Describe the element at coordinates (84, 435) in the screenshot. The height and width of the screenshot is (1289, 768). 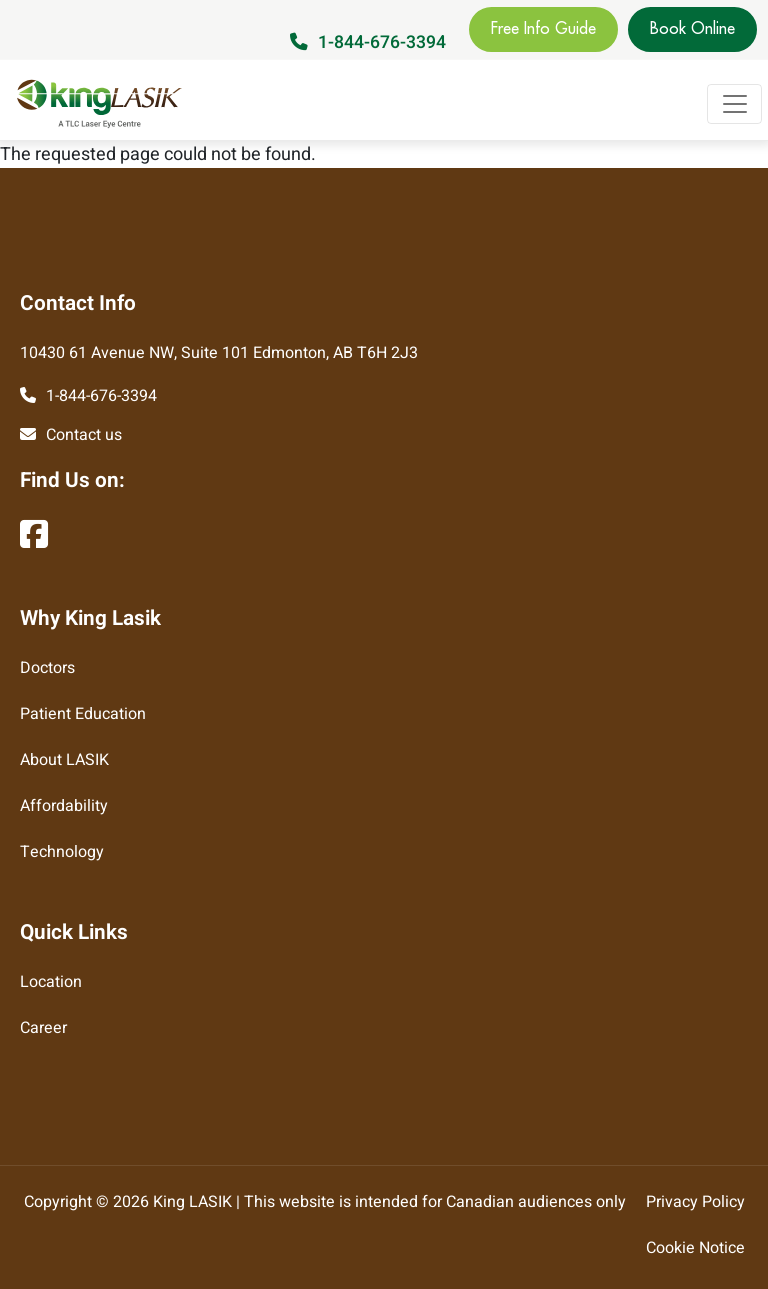
I see `Contact us` at that location.